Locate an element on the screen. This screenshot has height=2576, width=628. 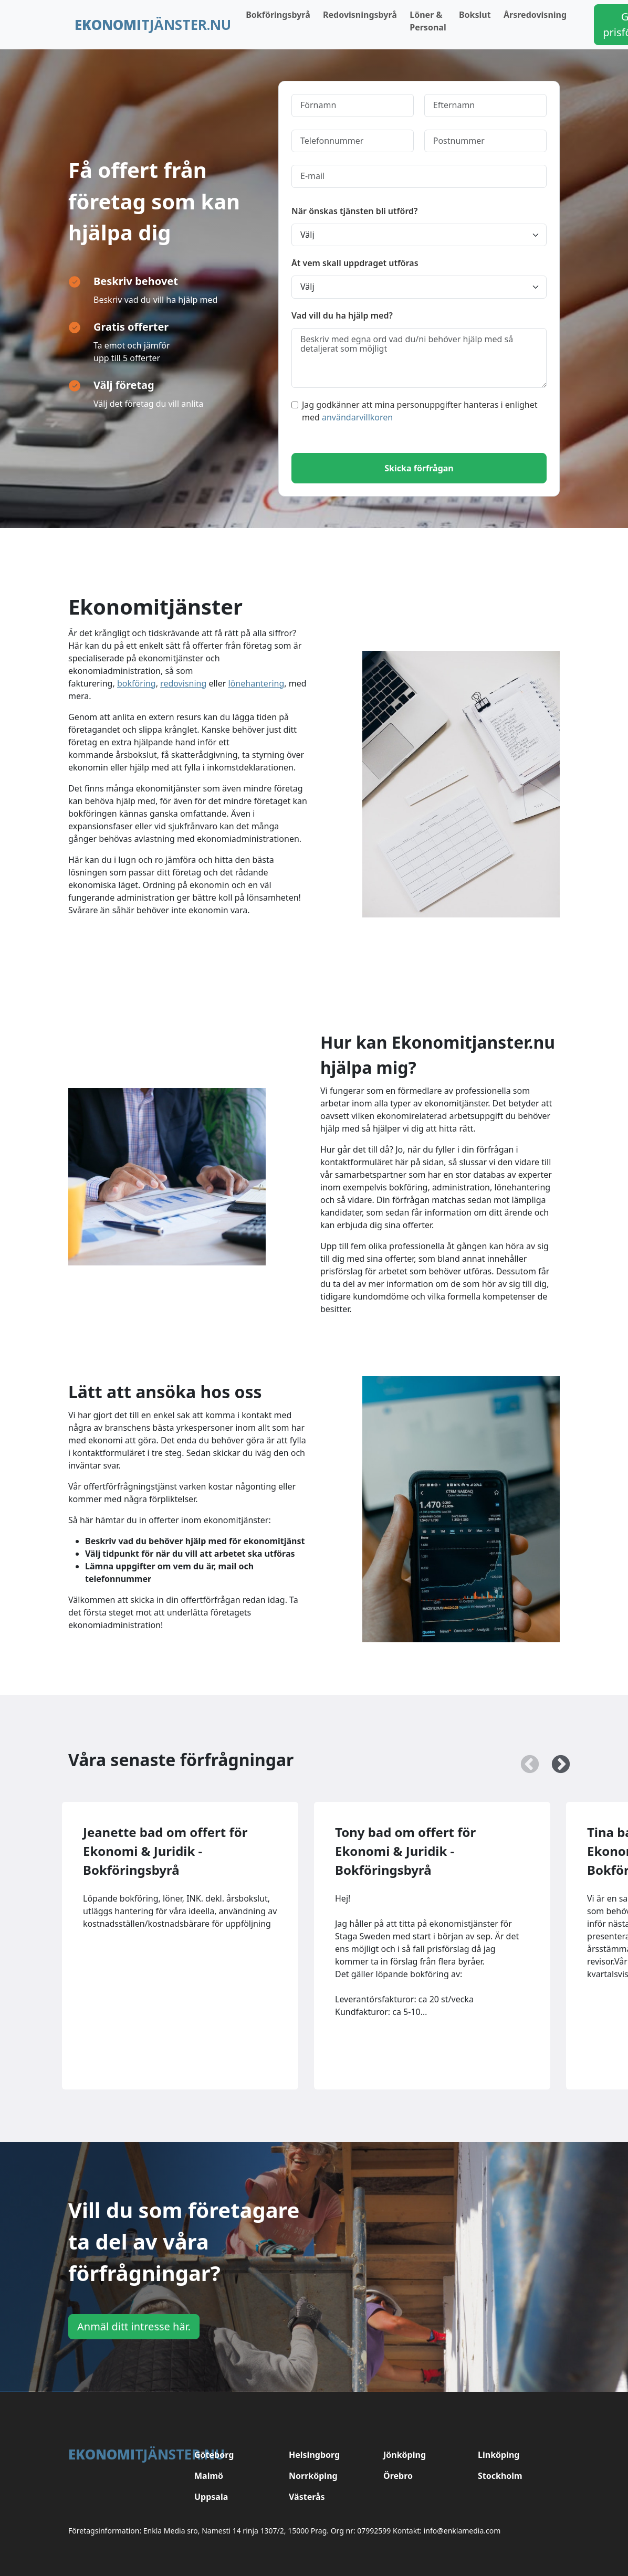
Stockholm is located at coordinates (500, 2476).